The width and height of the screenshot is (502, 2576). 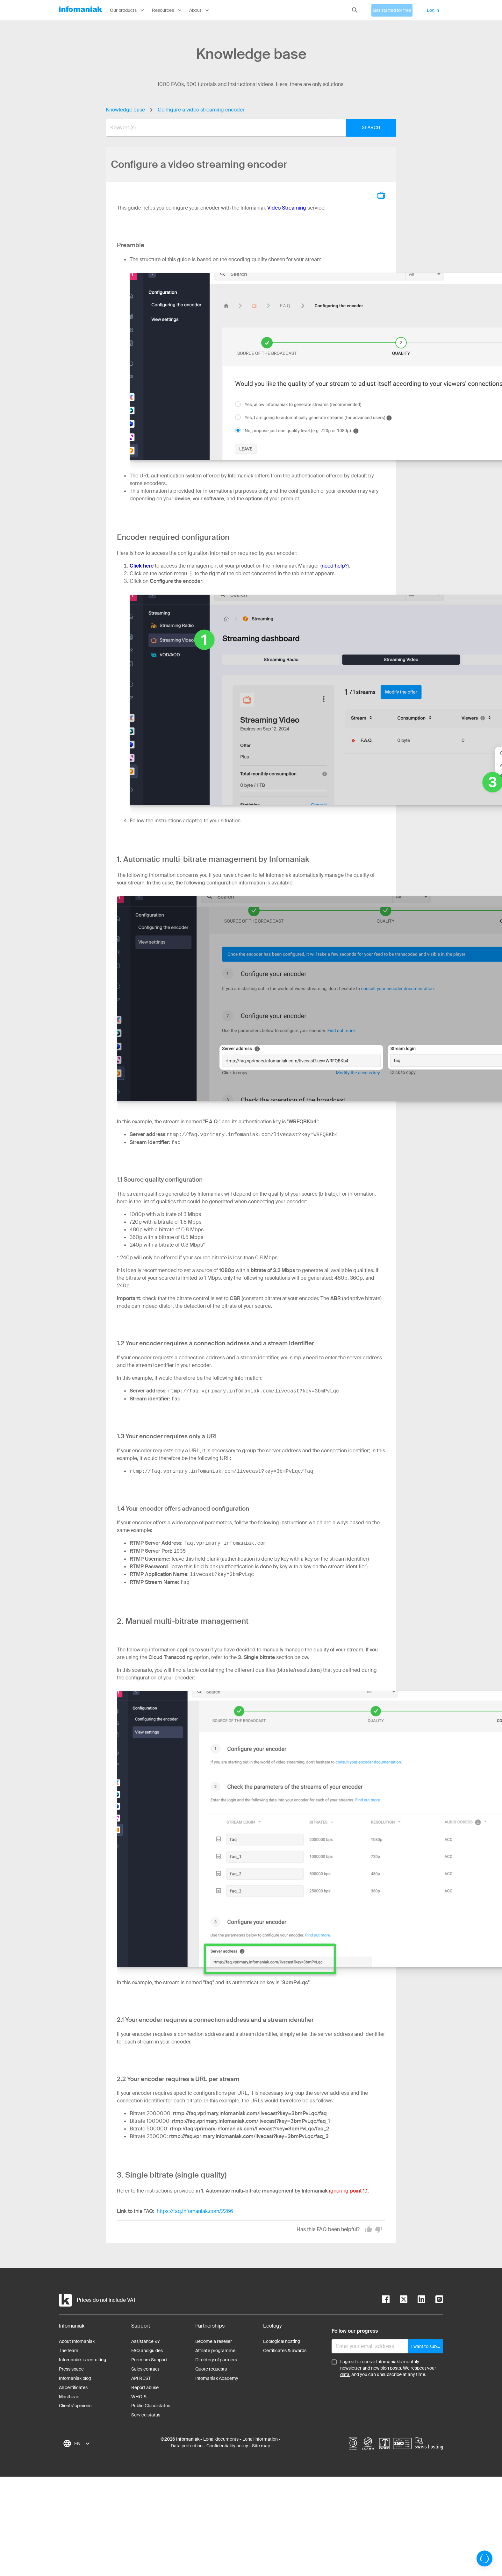 What do you see at coordinates (82, 2360) in the screenshot?
I see `Infomaniak is recruiting` at bounding box center [82, 2360].